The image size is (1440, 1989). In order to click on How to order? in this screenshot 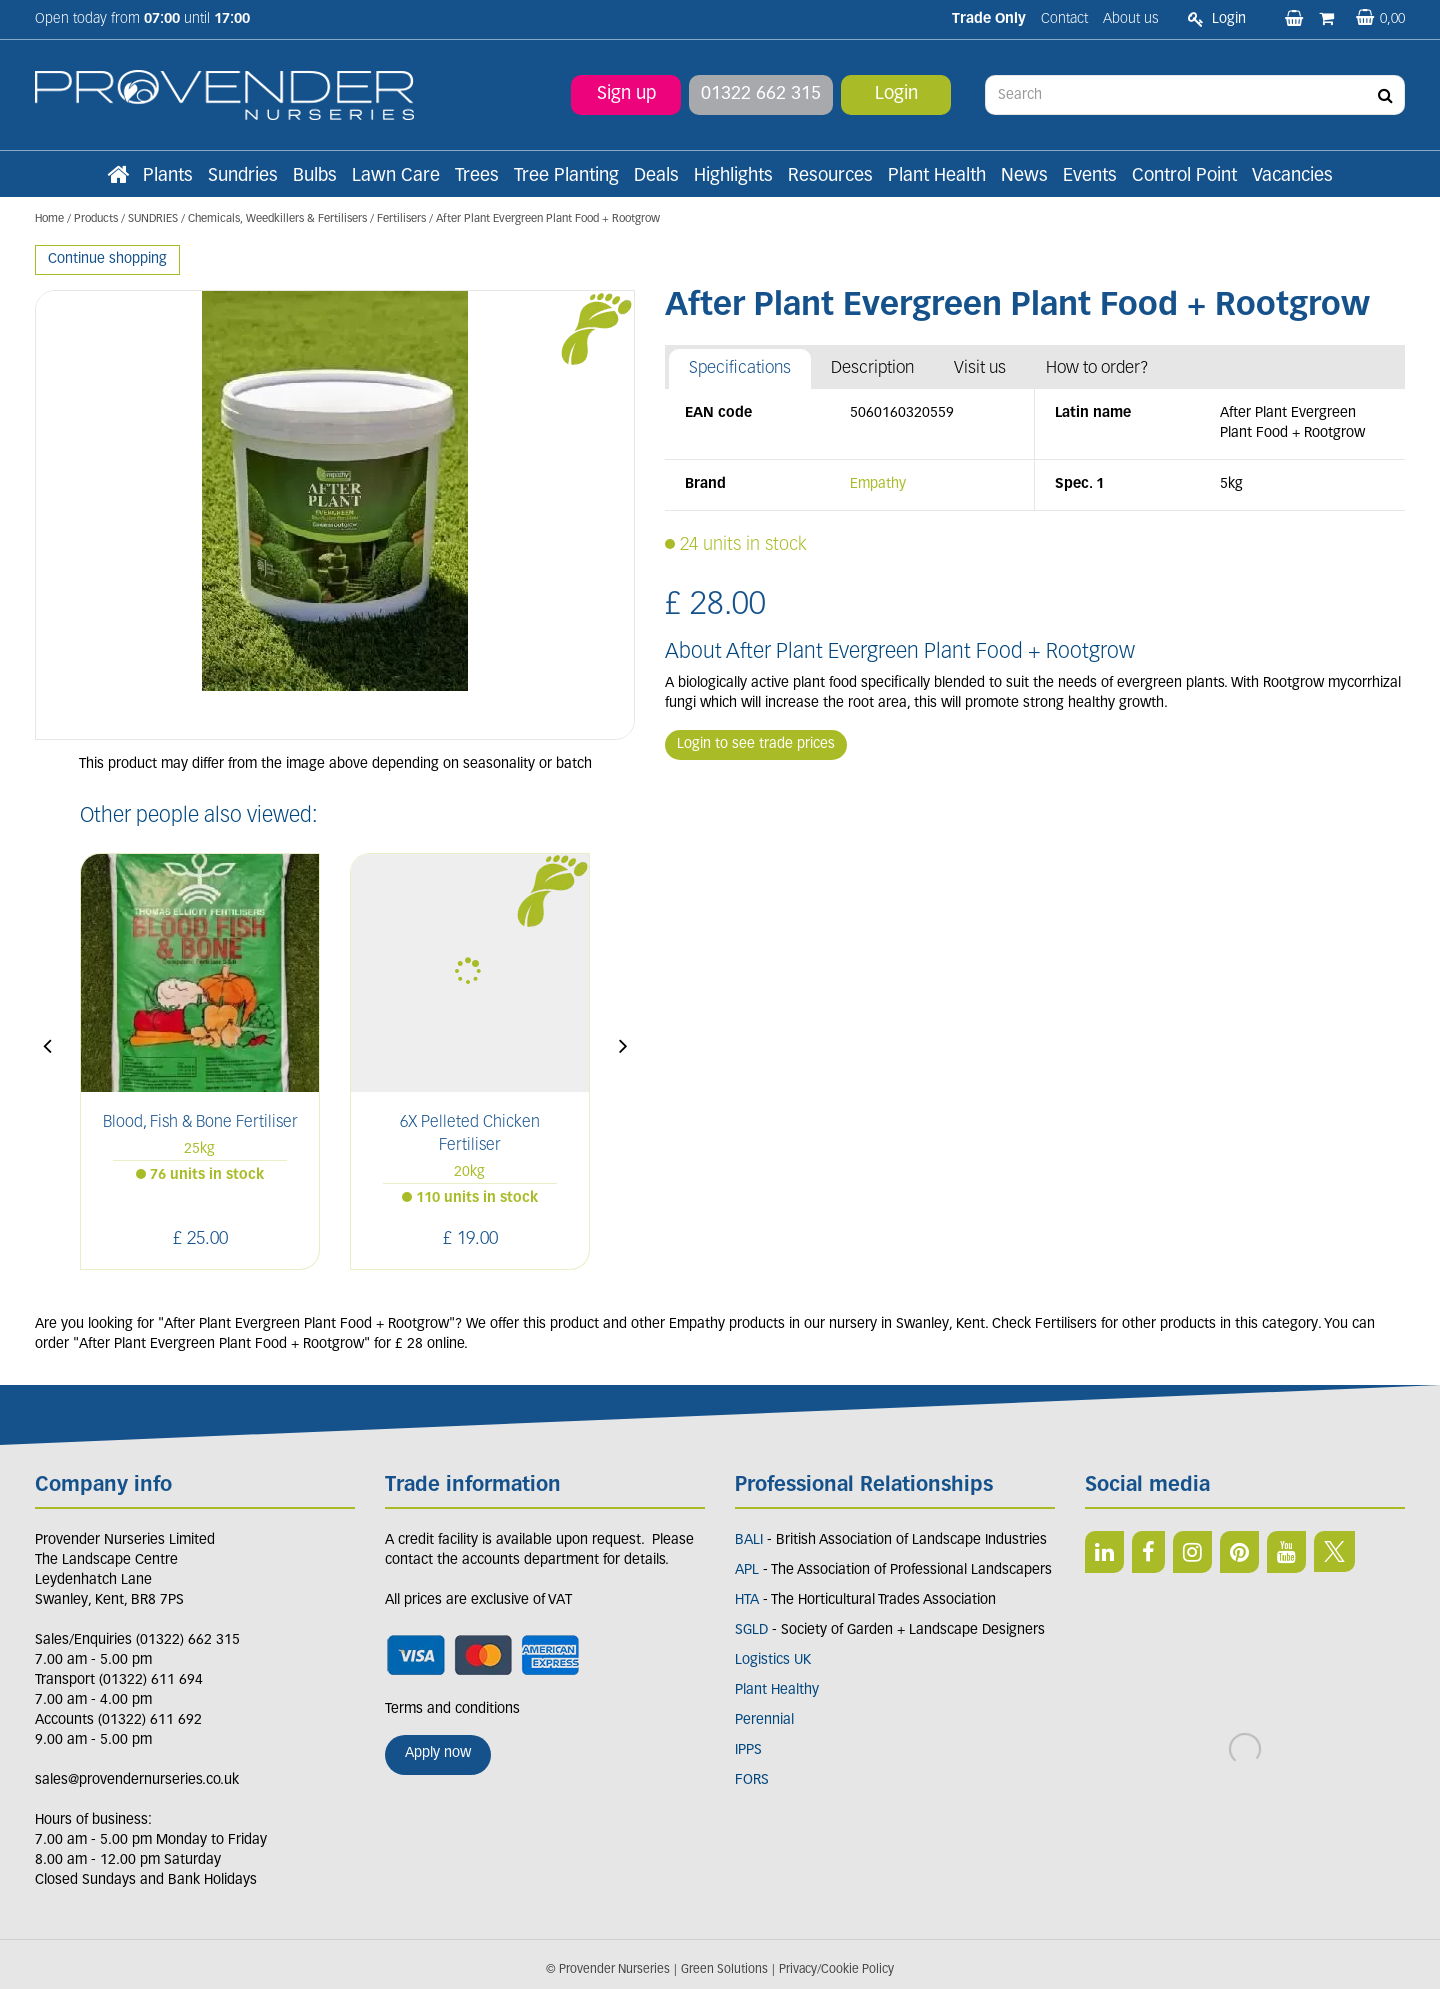, I will do `click(1097, 368)`.